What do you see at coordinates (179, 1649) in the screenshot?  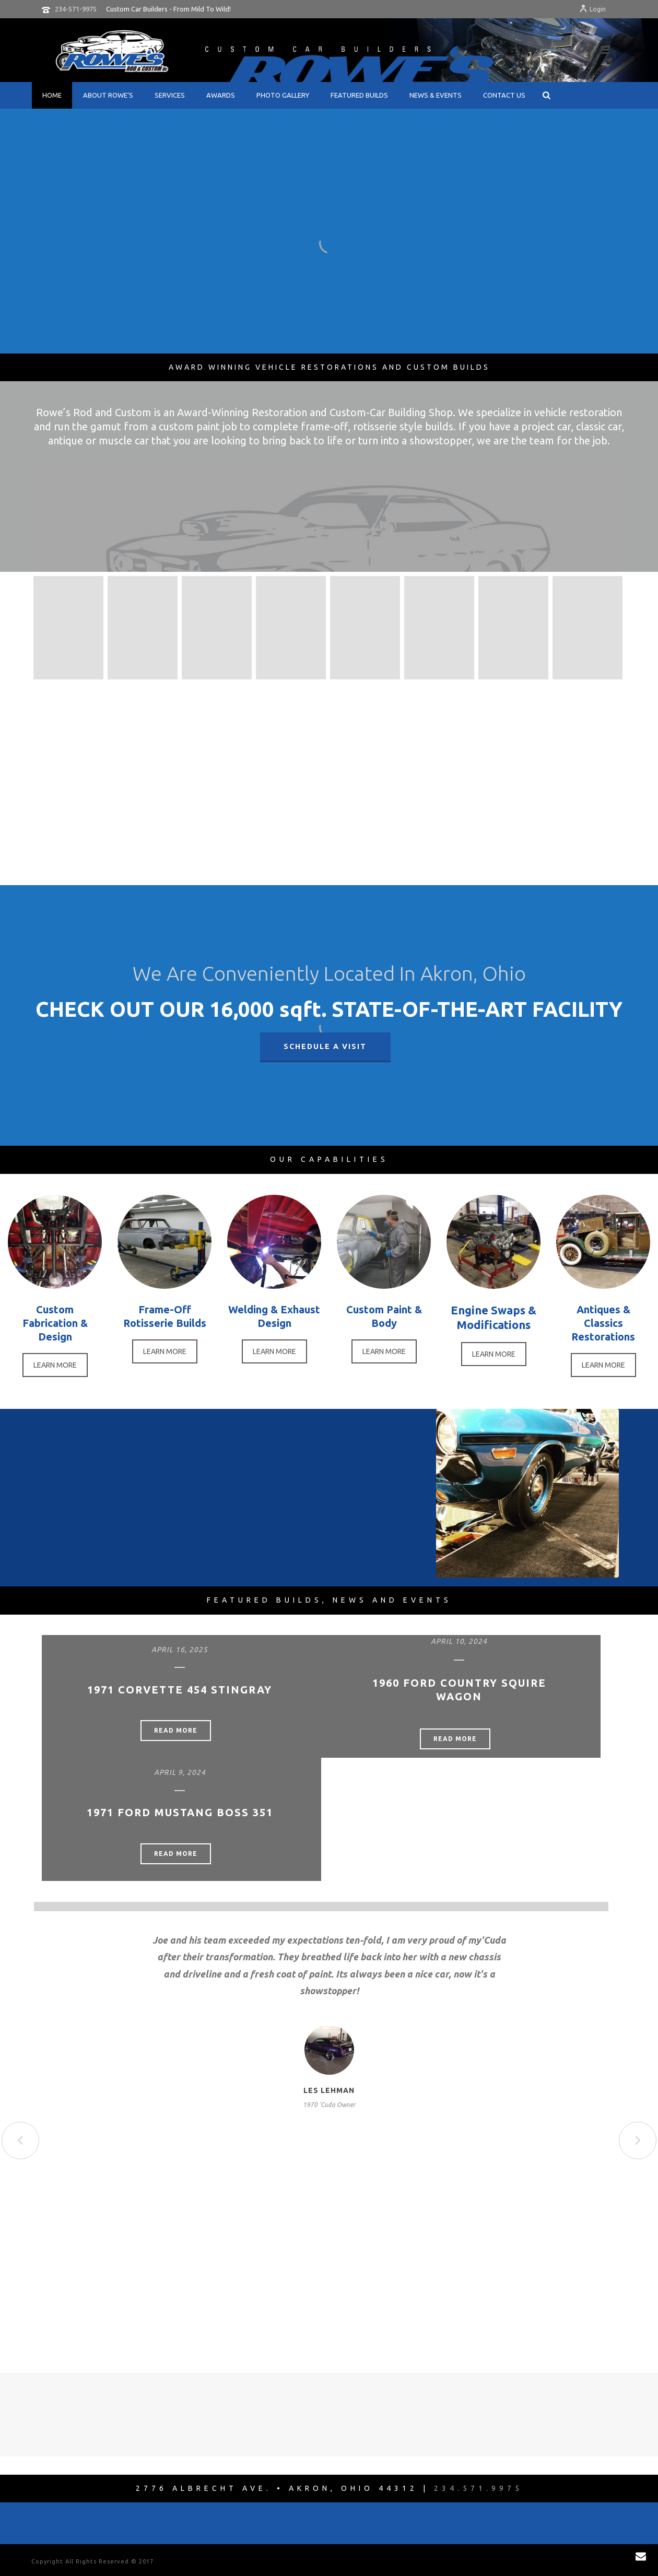 I see `April 16, 2025` at bounding box center [179, 1649].